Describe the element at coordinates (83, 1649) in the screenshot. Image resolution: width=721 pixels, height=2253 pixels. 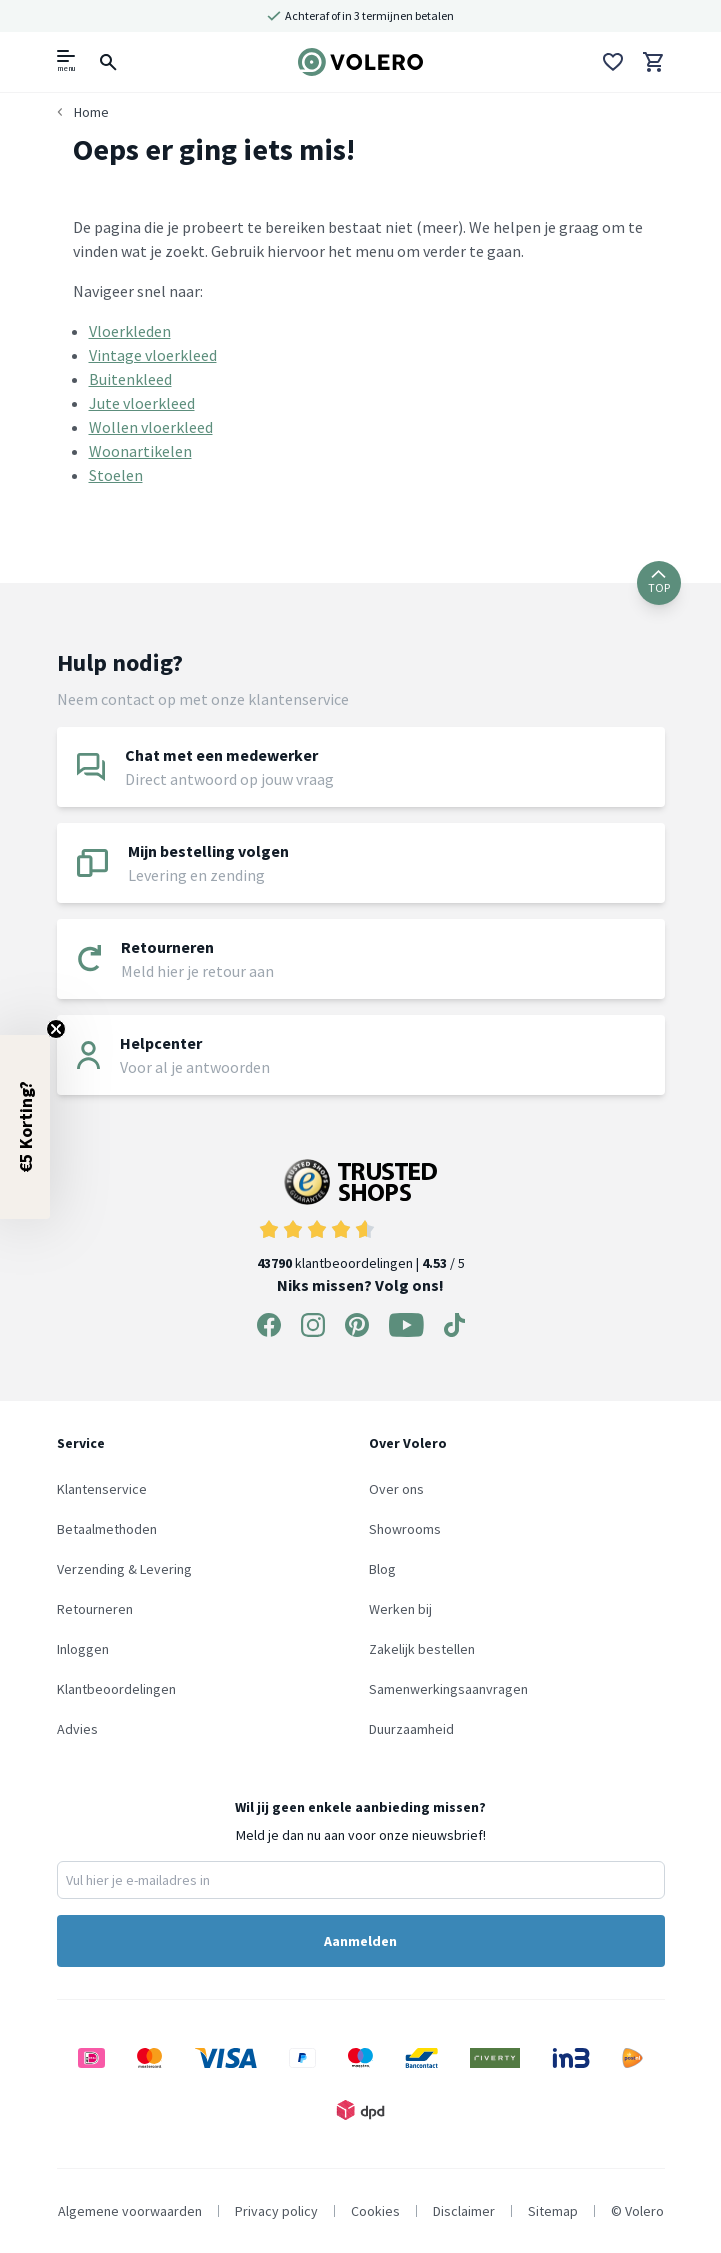
I see `Inloggen` at that location.